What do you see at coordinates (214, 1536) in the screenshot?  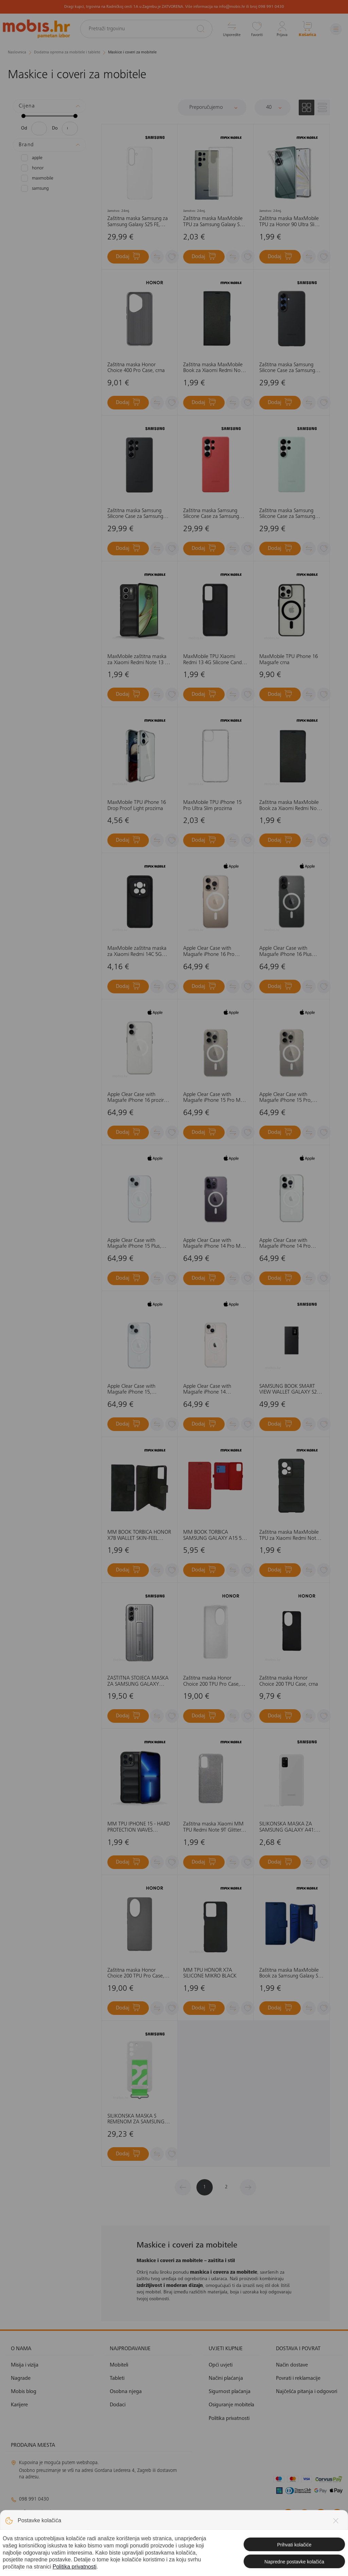 I see `MM BOOK TORBICA SAMSUNG GALAXY A15 5G SLIM CRVENA` at bounding box center [214, 1536].